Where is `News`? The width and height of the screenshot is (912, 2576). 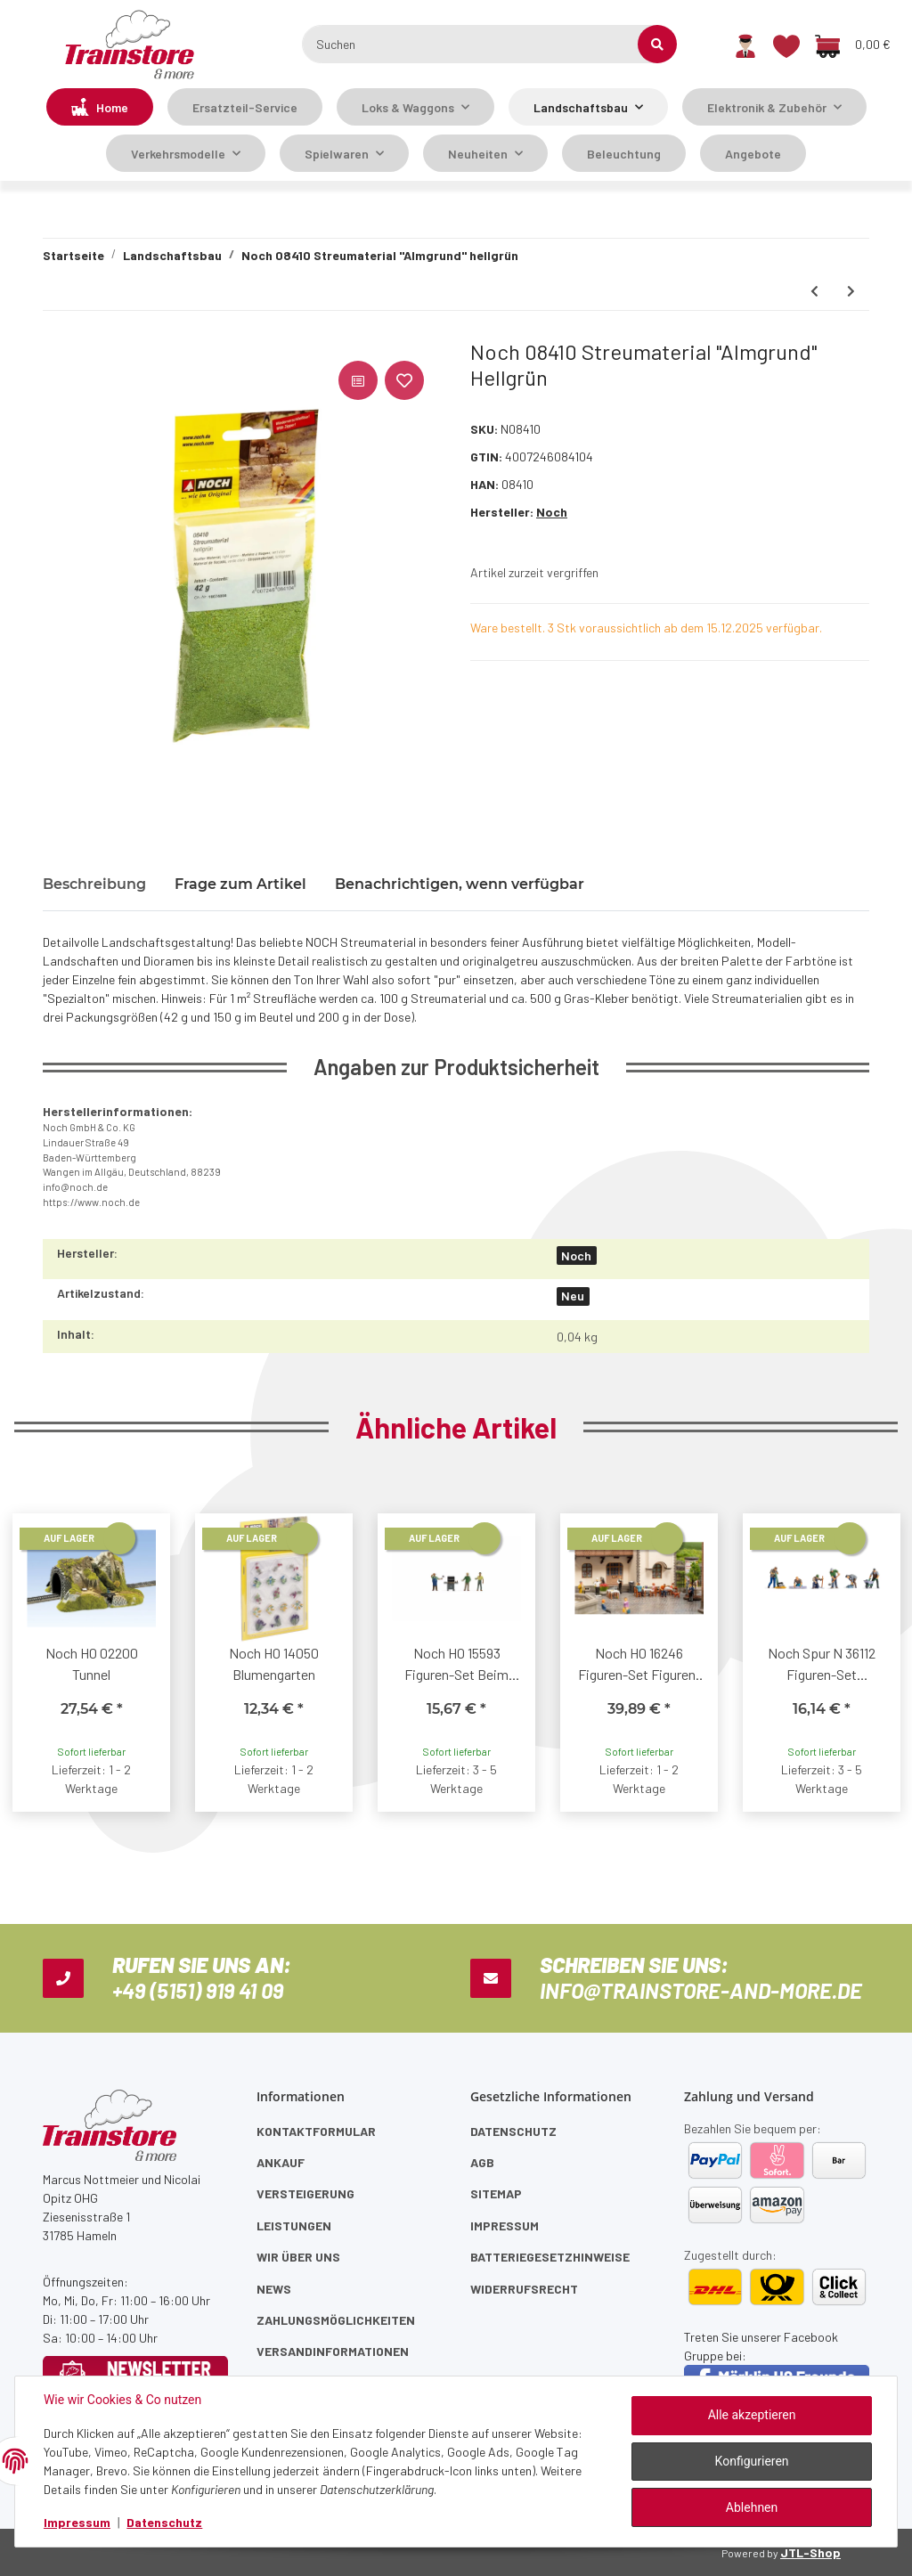
News is located at coordinates (273, 2288).